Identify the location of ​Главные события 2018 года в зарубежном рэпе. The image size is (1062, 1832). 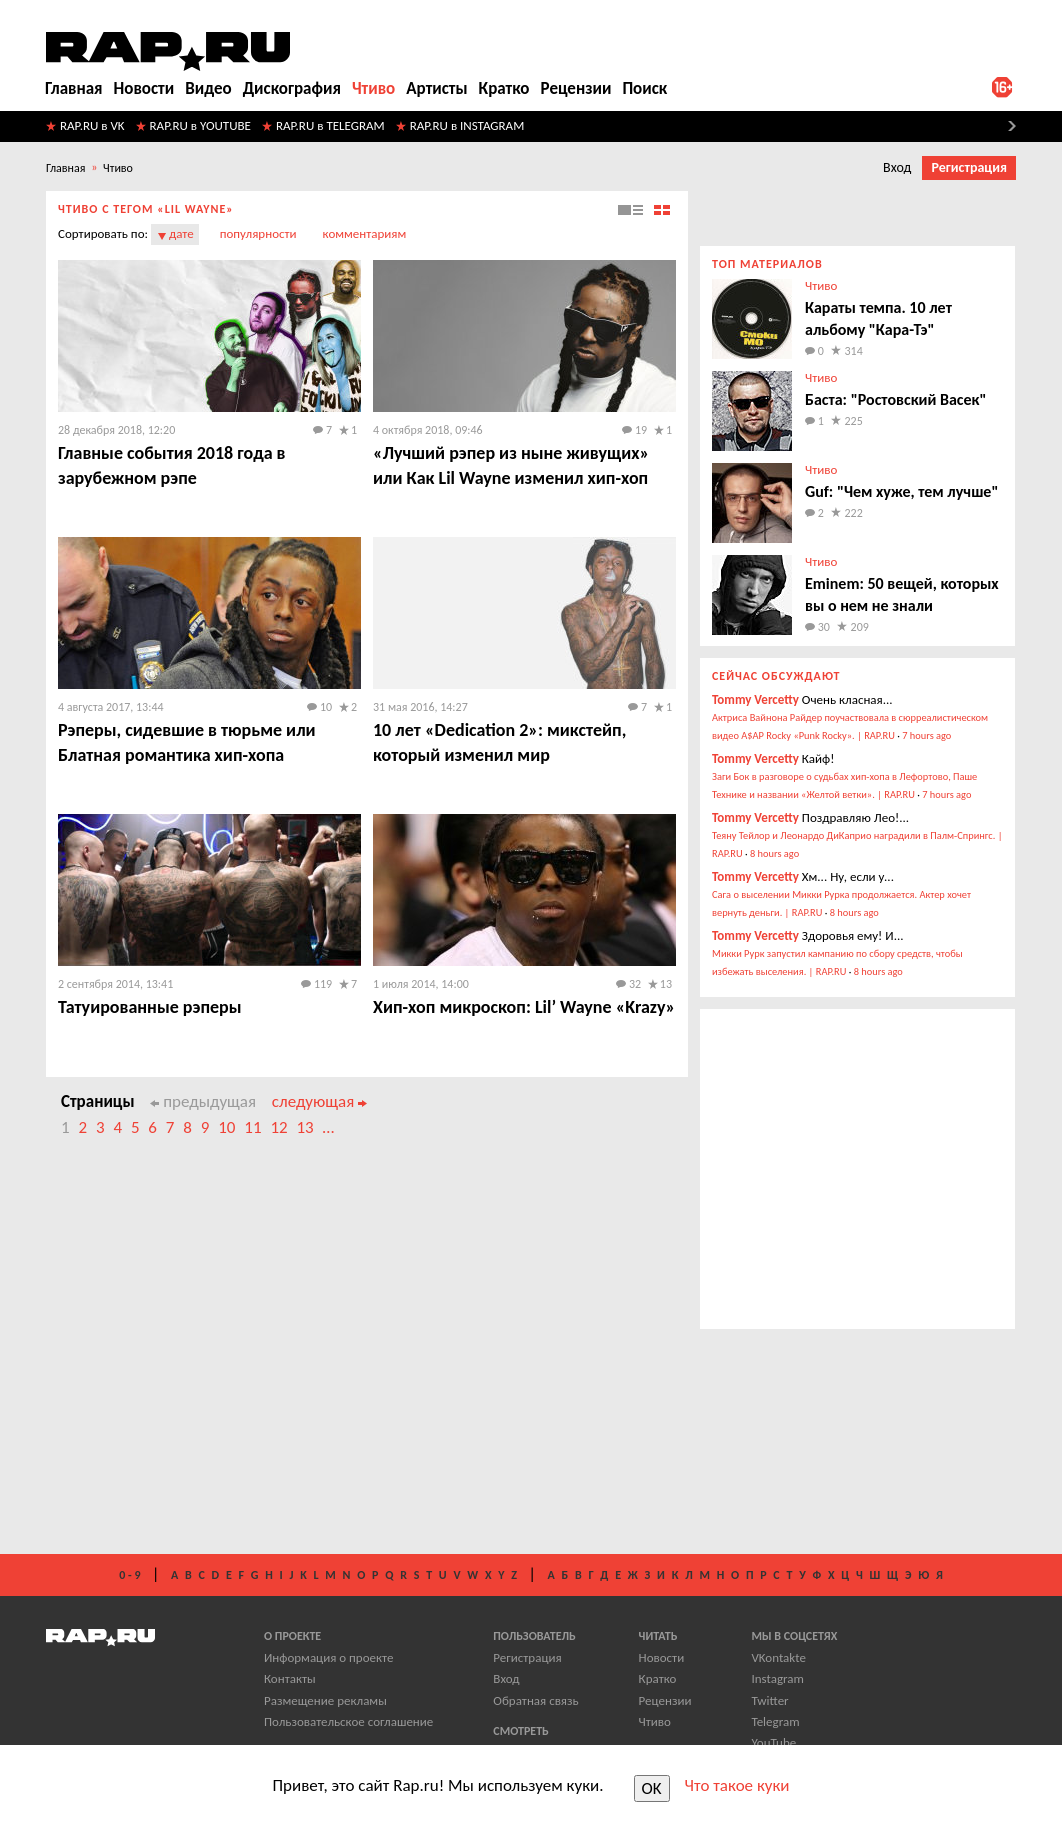
(172, 465).